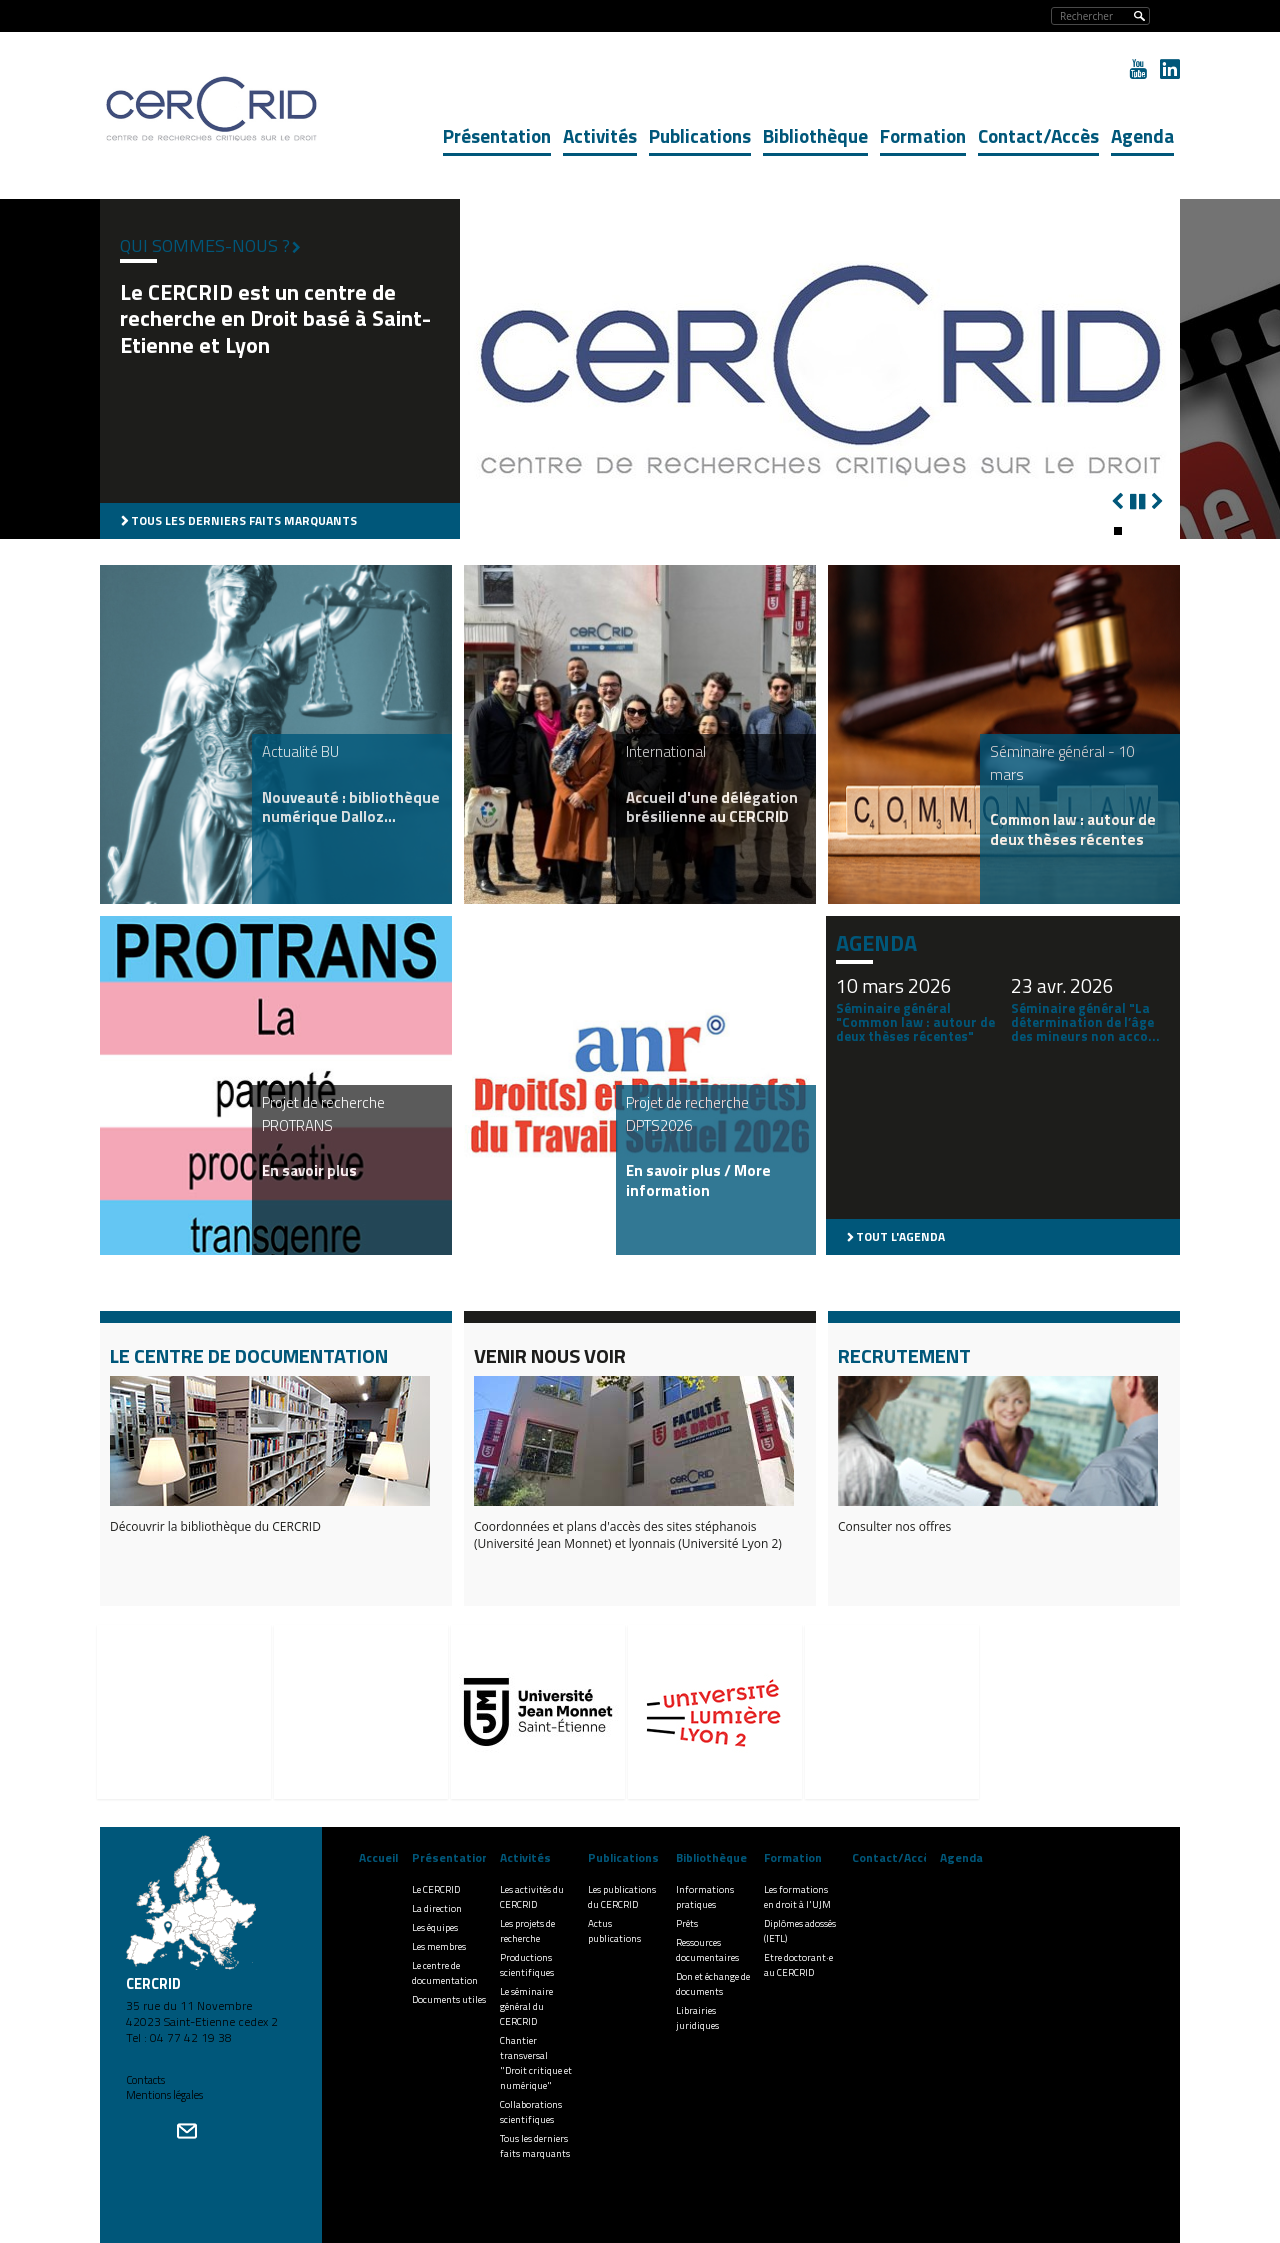 The image size is (1280, 2243). I want to click on Le CERCRID, so click(436, 1889).